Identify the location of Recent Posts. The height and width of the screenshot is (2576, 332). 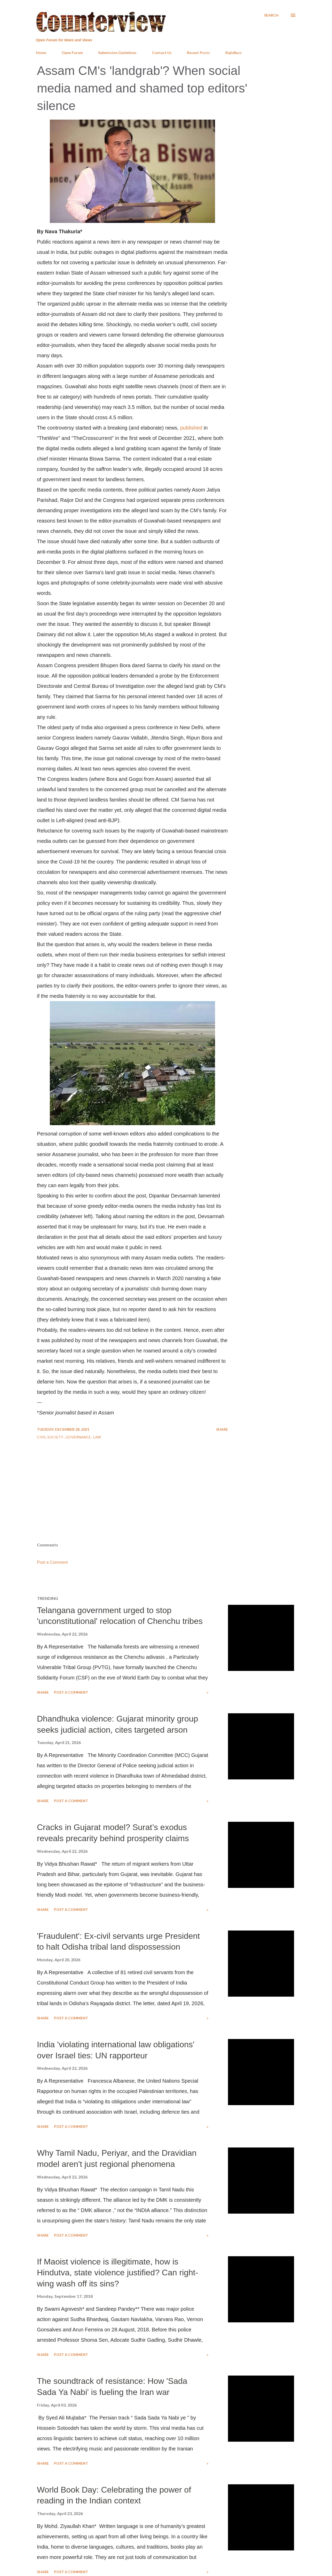
(198, 52).